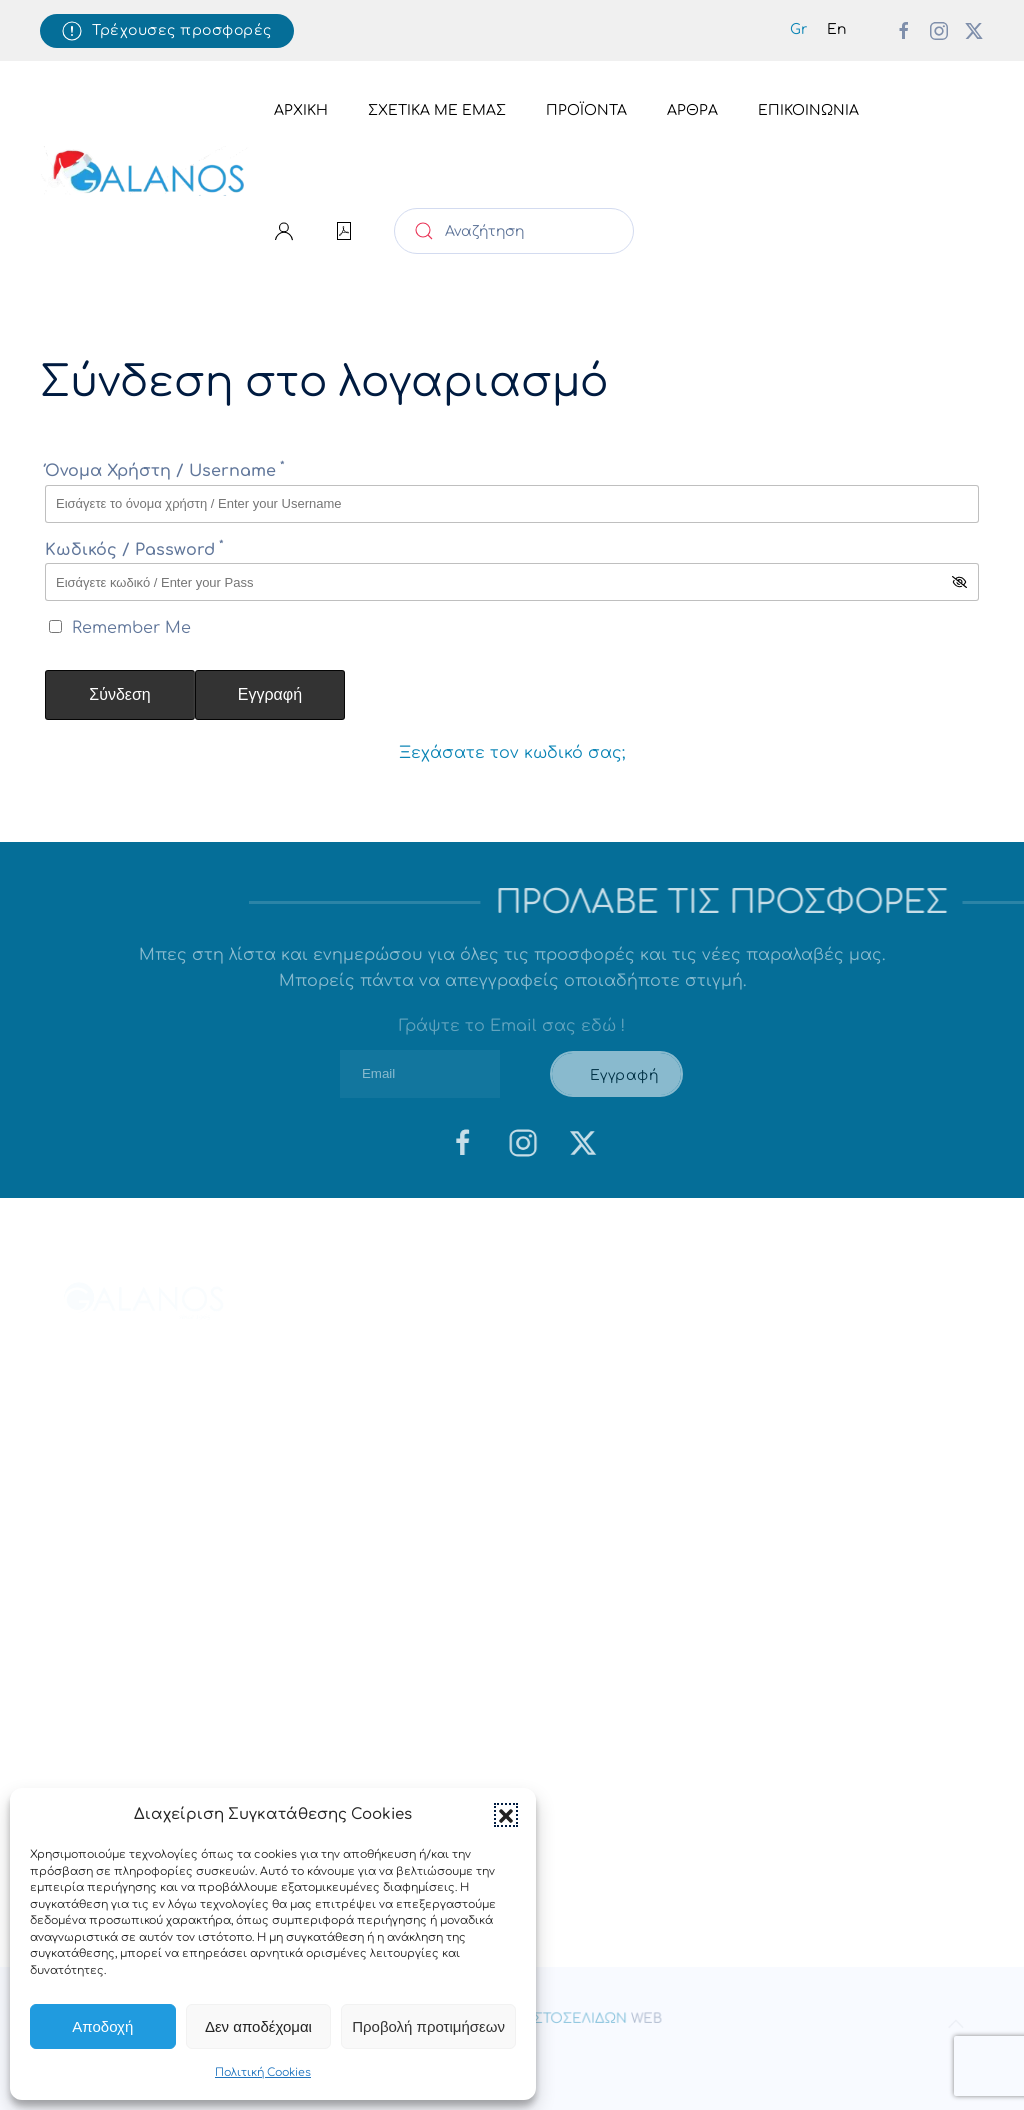 The image size is (1024, 2110). What do you see at coordinates (506, 1815) in the screenshot?
I see `[button]` at bounding box center [506, 1815].